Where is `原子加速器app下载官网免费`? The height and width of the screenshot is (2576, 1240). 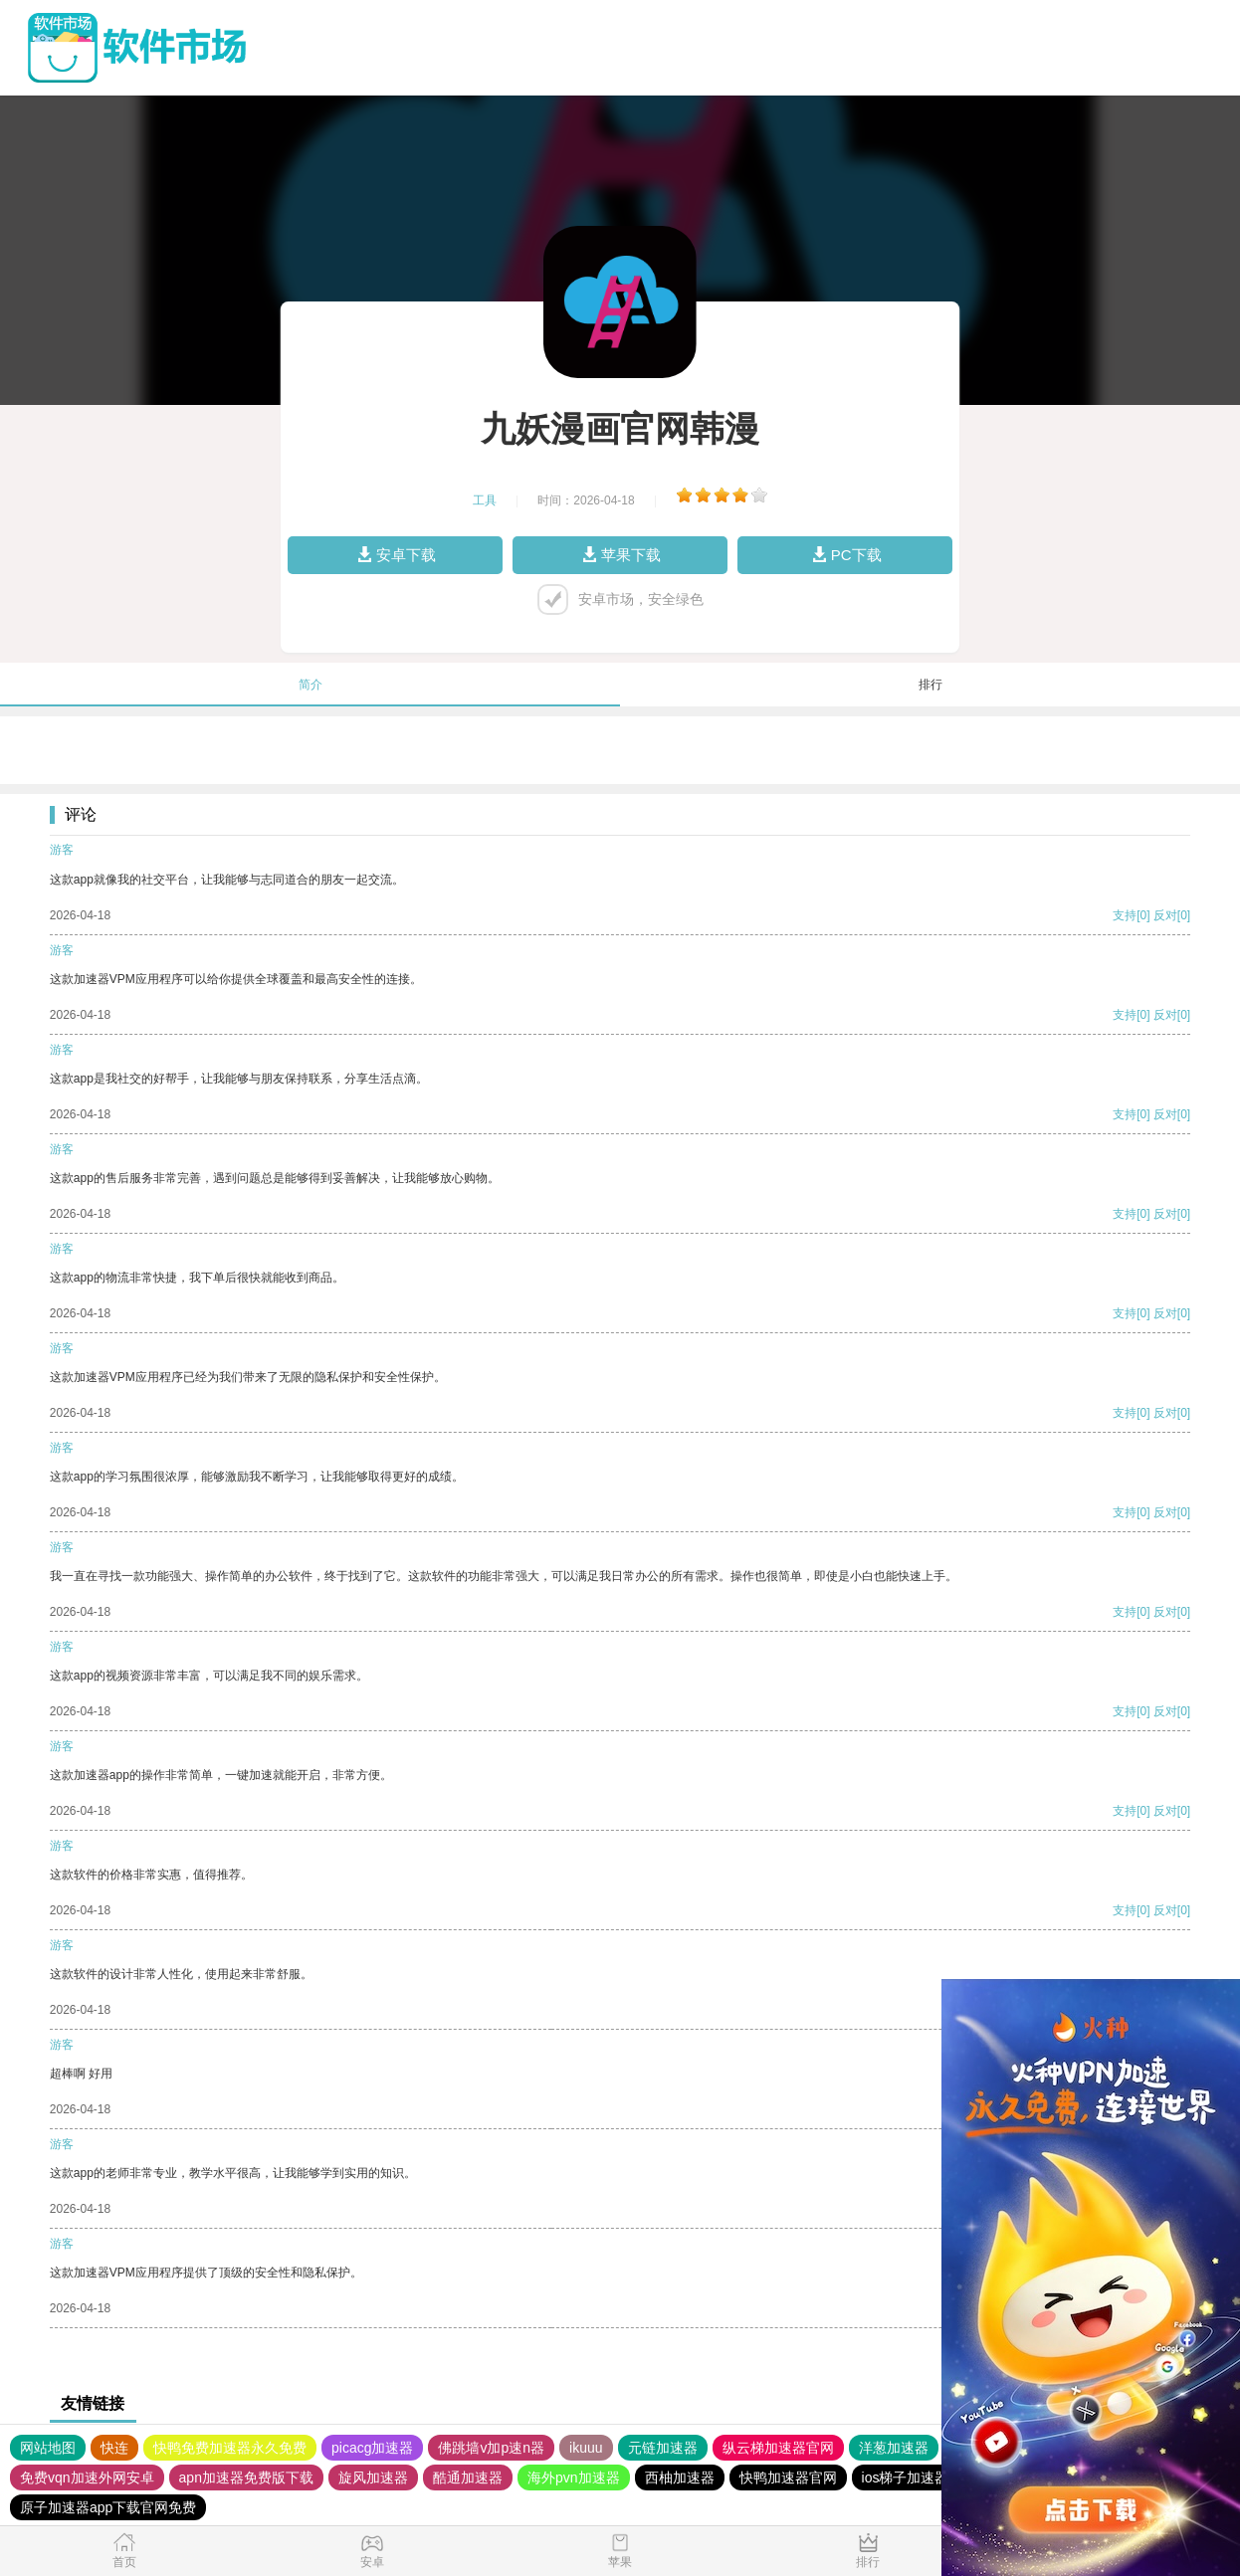
原子加速器app下载官网免费 is located at coordinates (108, 2507).